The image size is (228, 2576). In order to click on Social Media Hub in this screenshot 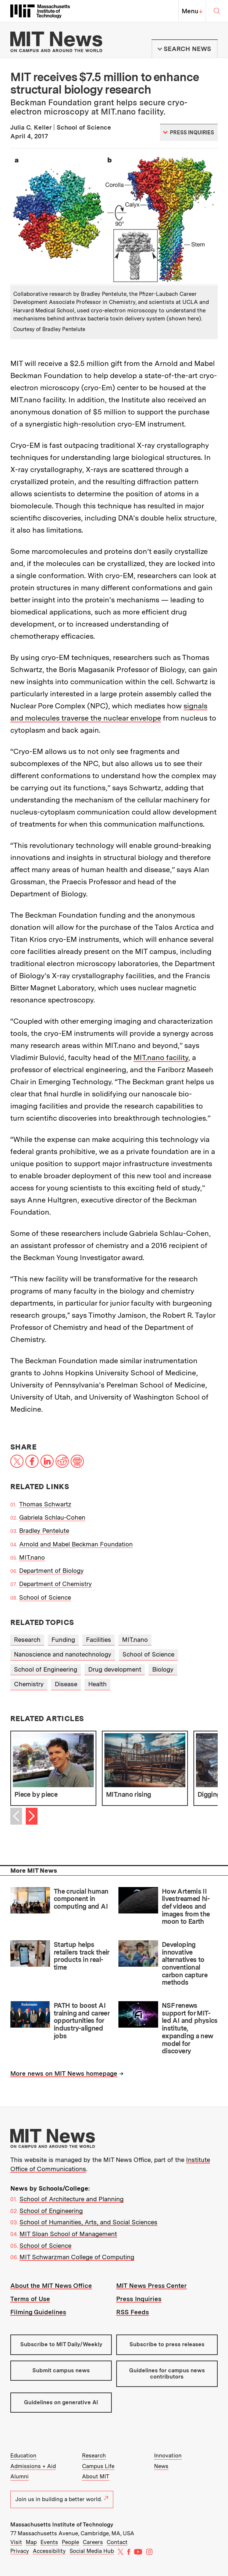, I will do `click(92, 2551)`.